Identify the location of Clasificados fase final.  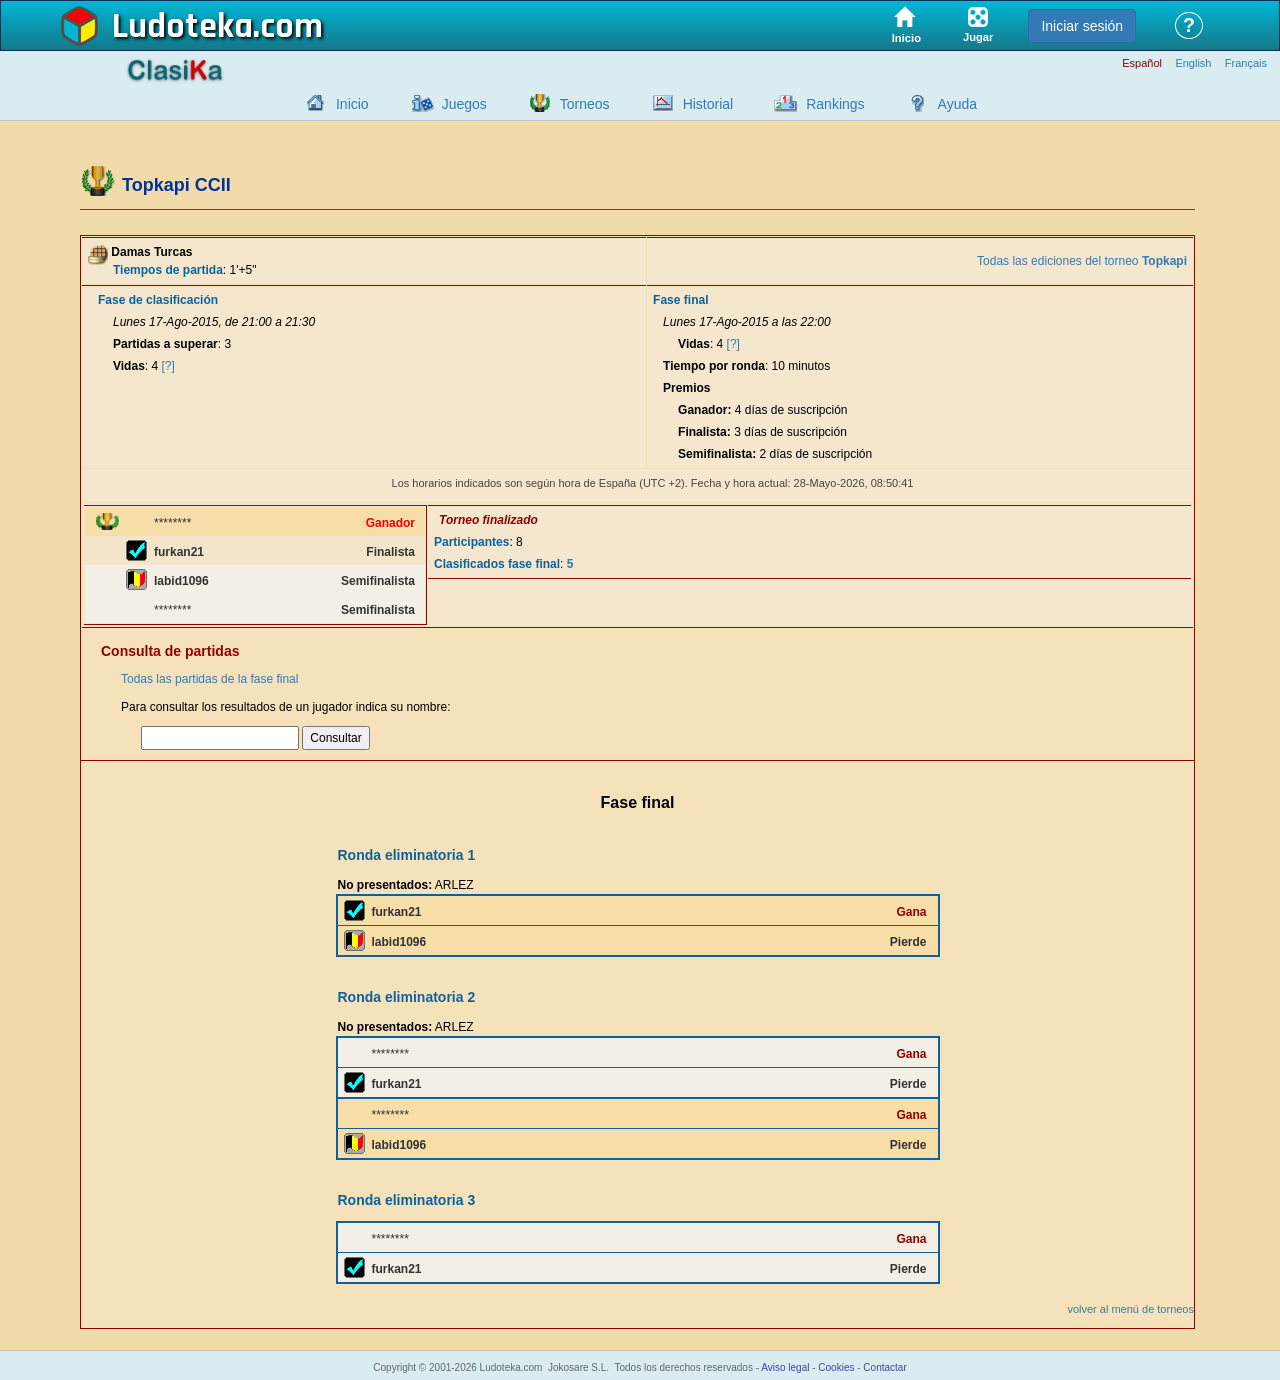
(497, 564).